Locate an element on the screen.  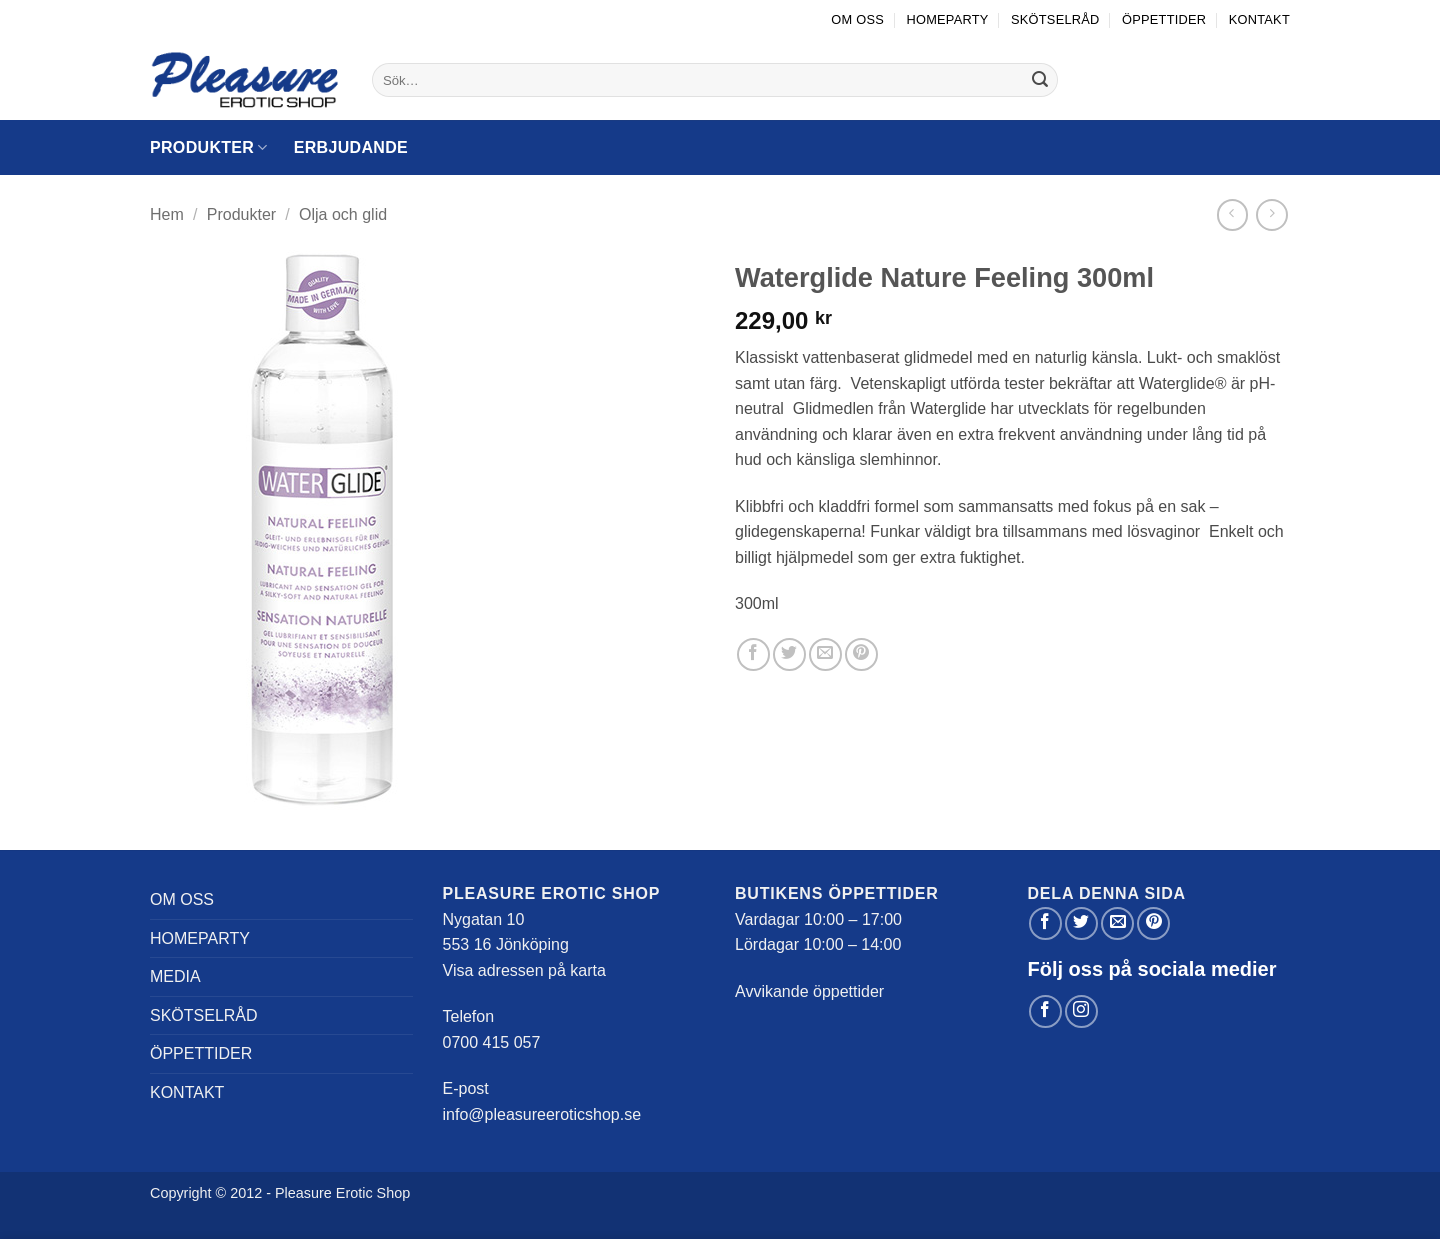
Olja och glid is located at coordinates (343, 214).